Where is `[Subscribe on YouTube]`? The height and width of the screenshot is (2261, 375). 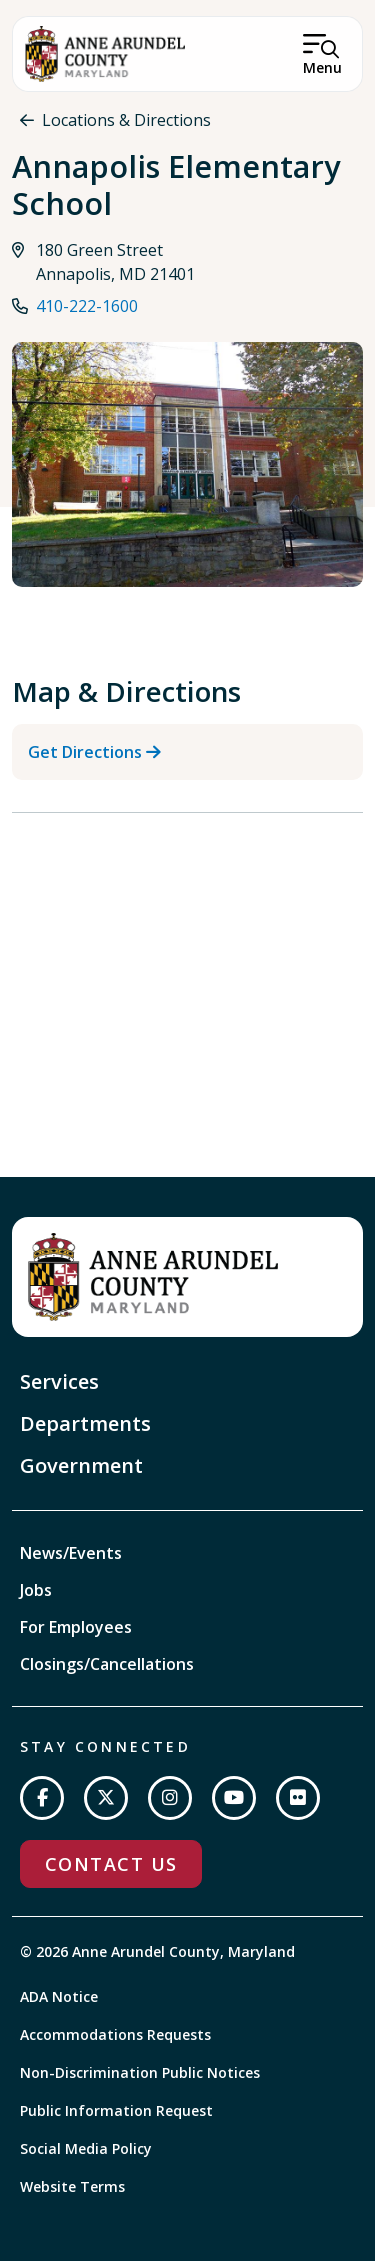
[Subscribe on YouTube] is located at coordinates (234, 1798).